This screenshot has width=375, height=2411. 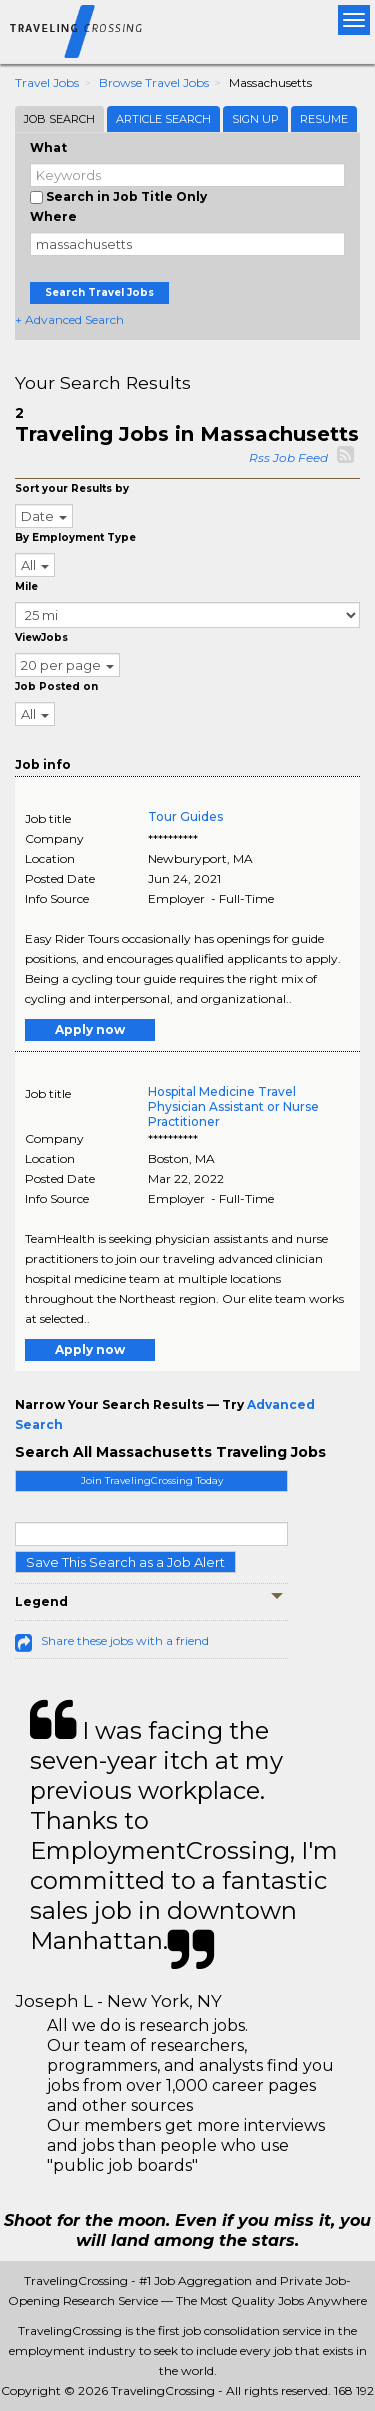 What do you see at coordinates (75, 537) in the screenshot?
I see `By Employment Type` at bounding box center [75, 537].